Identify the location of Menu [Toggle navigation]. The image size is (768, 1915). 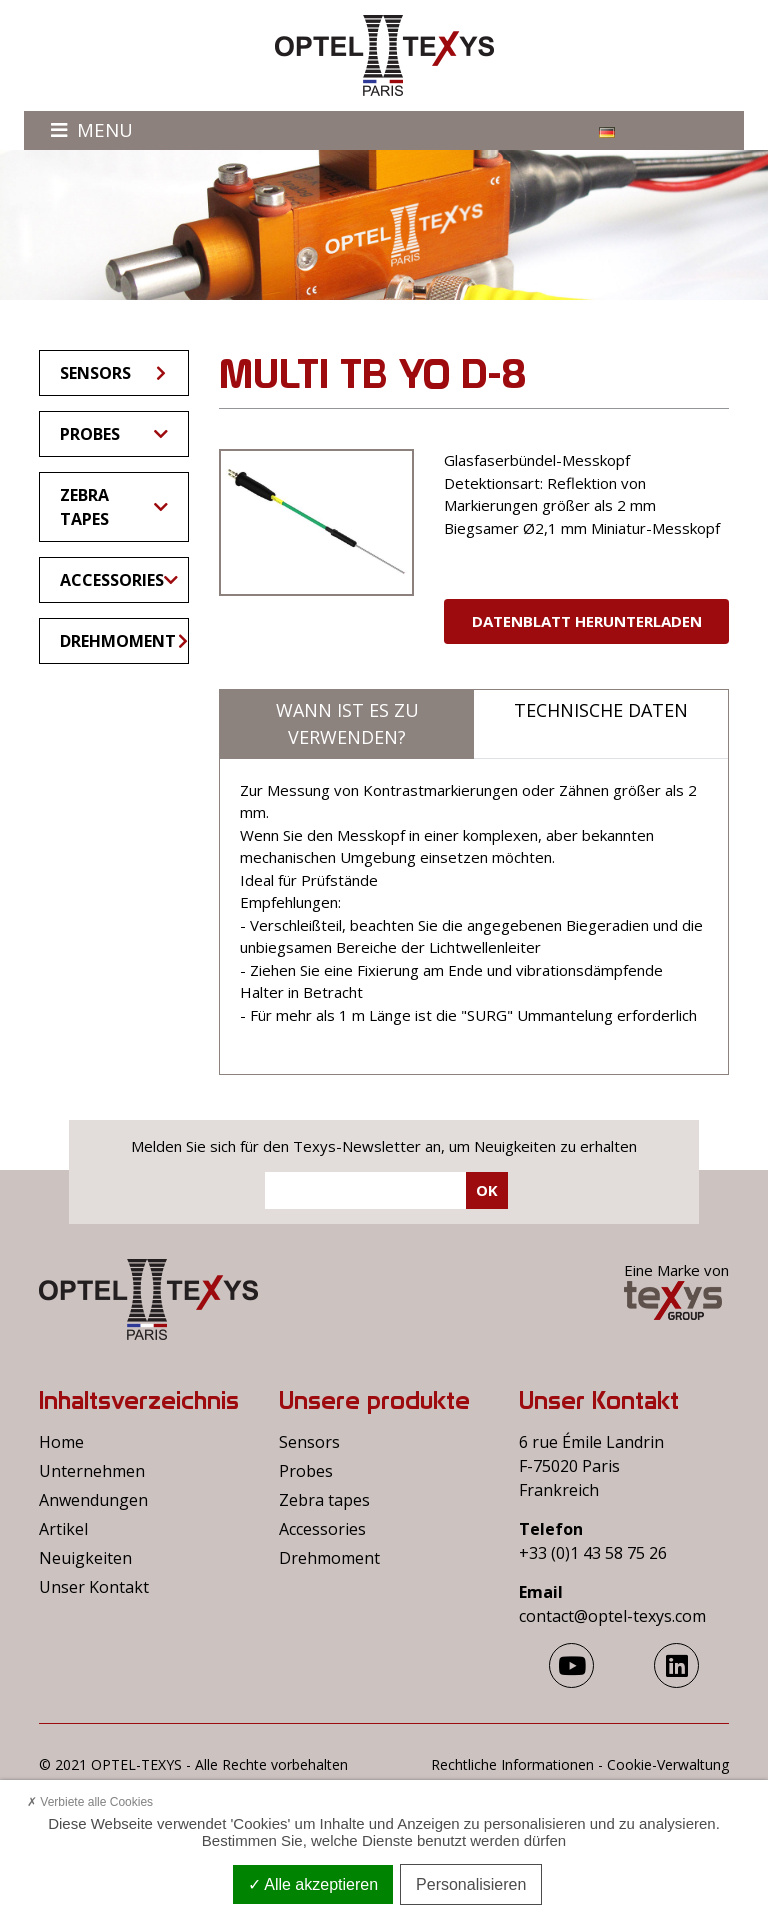
(92, 129).